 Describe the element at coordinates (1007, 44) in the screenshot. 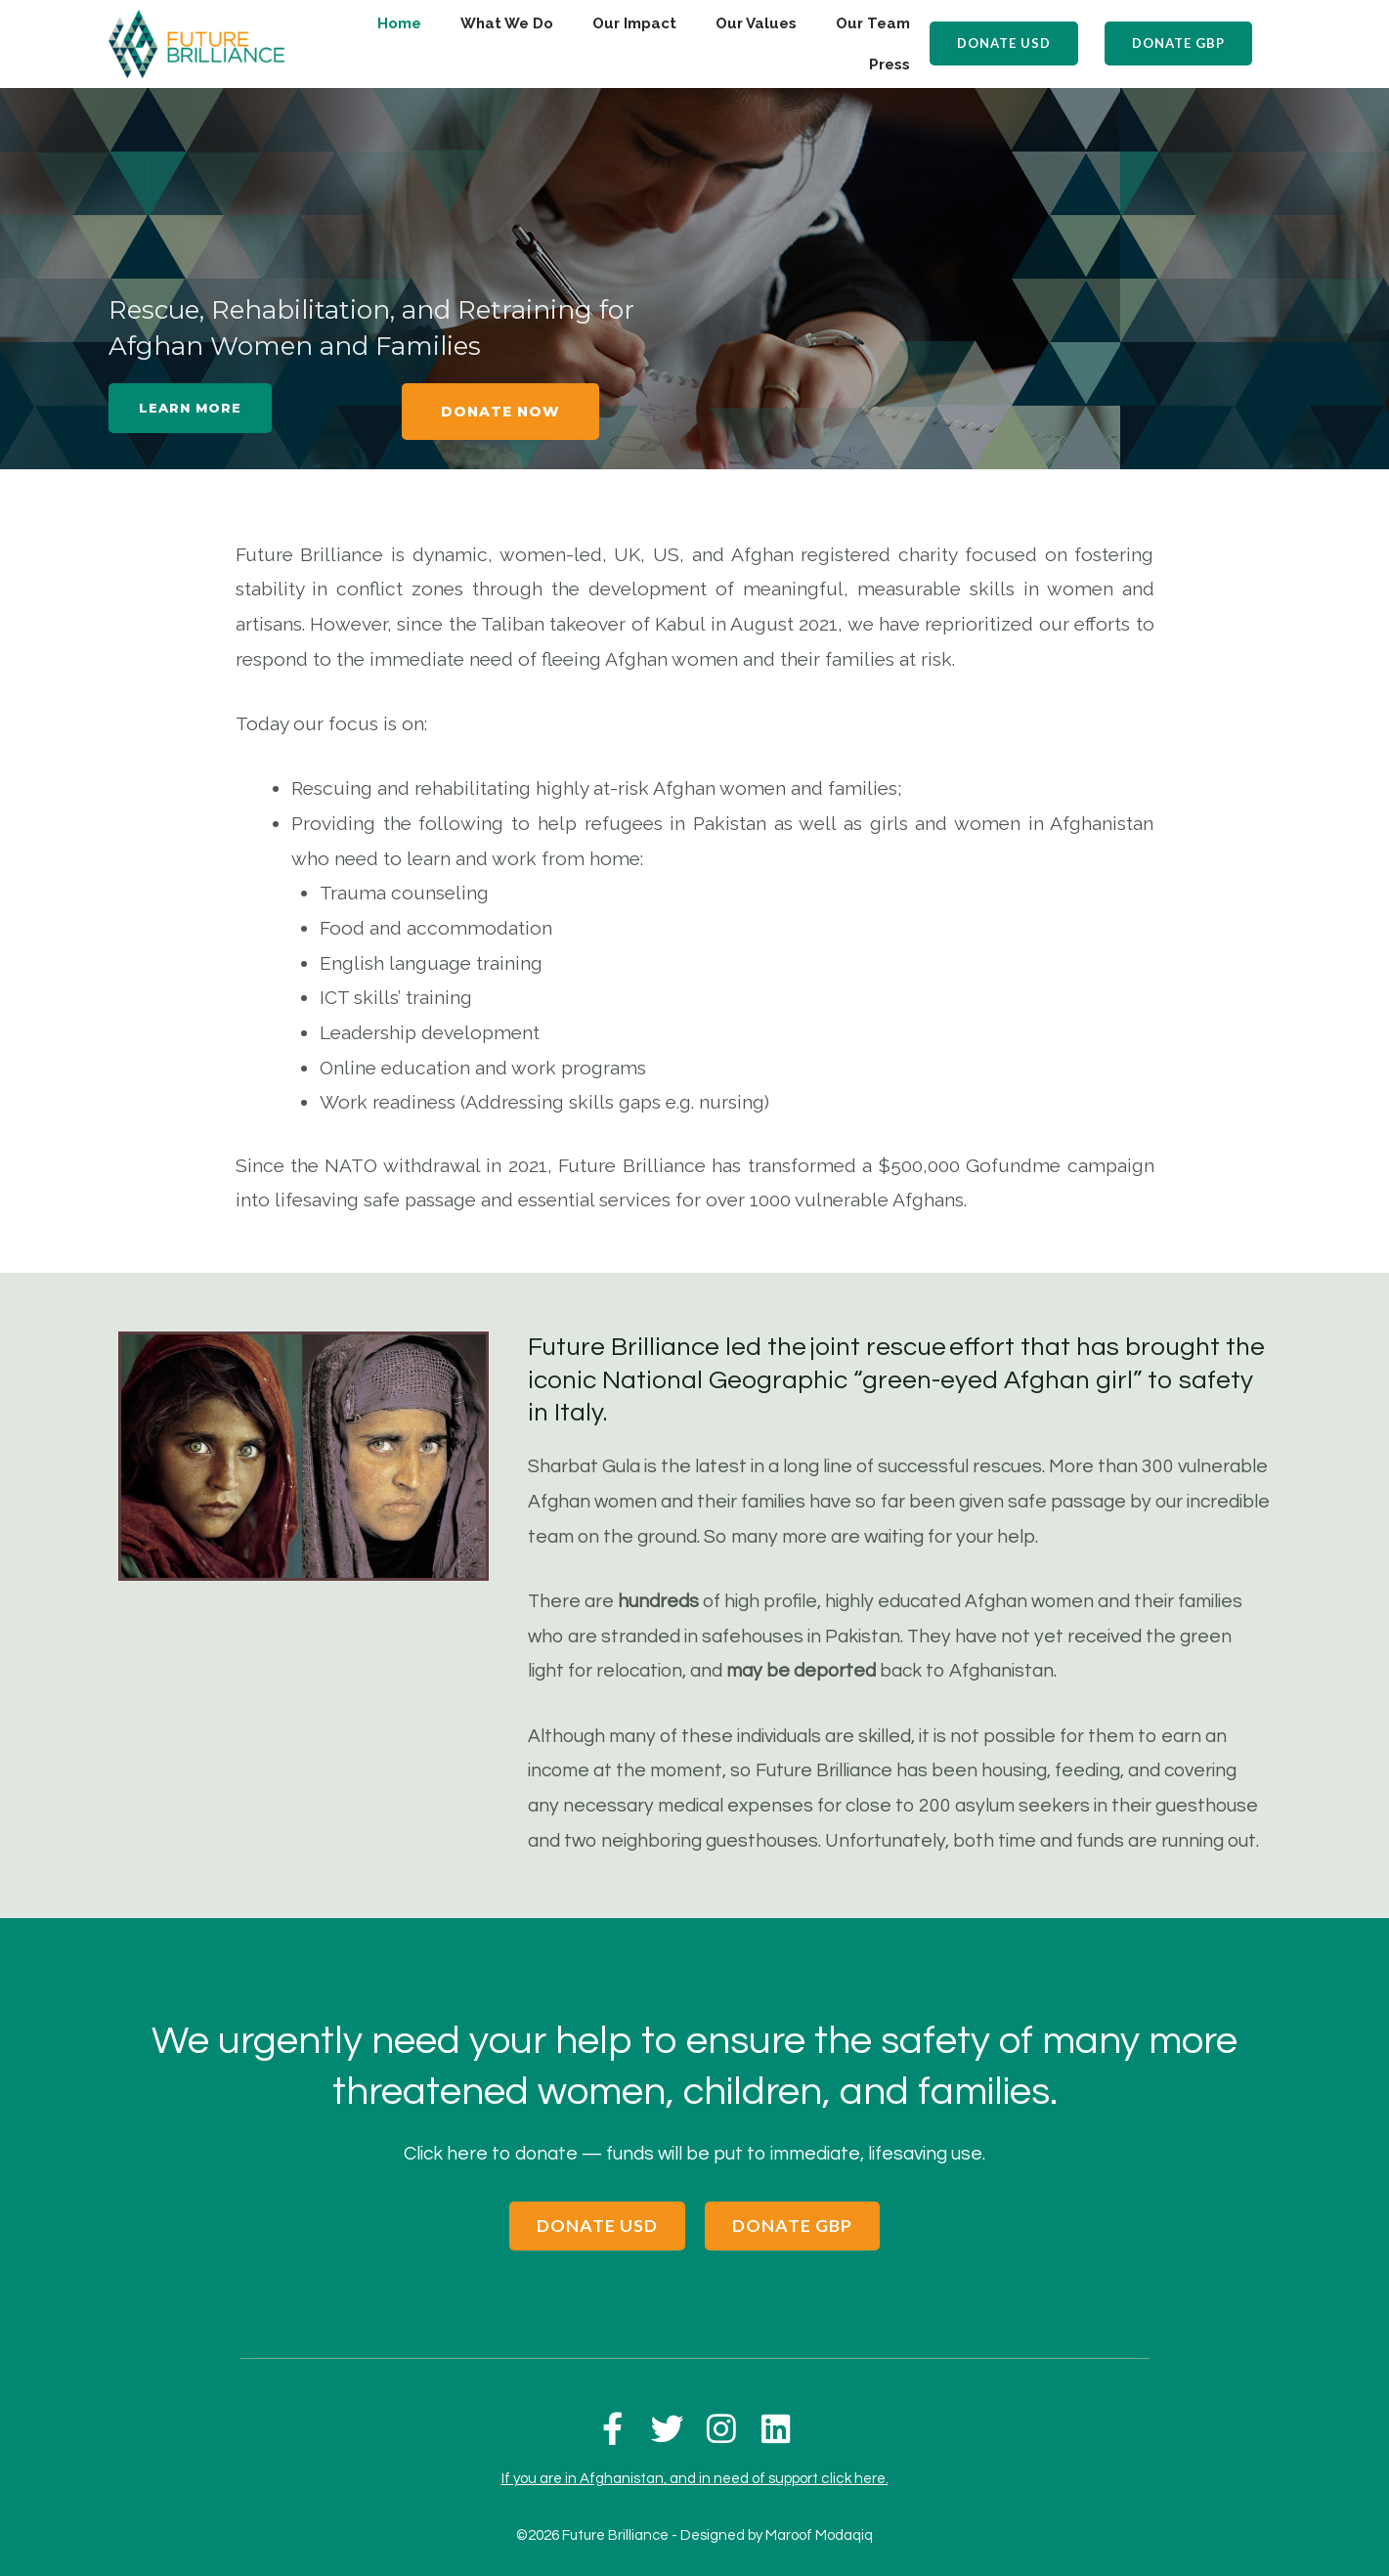

I see `[button]` at that location.